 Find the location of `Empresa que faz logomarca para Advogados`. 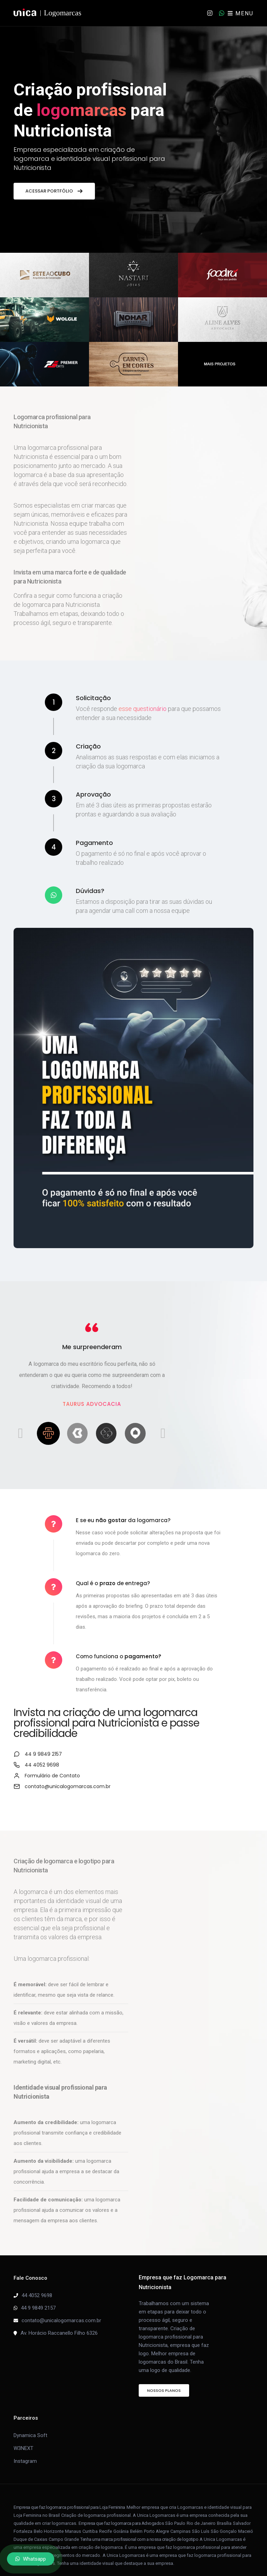

Empresa que faz logomarca para Advogados is located at coordinates (121, 2512).